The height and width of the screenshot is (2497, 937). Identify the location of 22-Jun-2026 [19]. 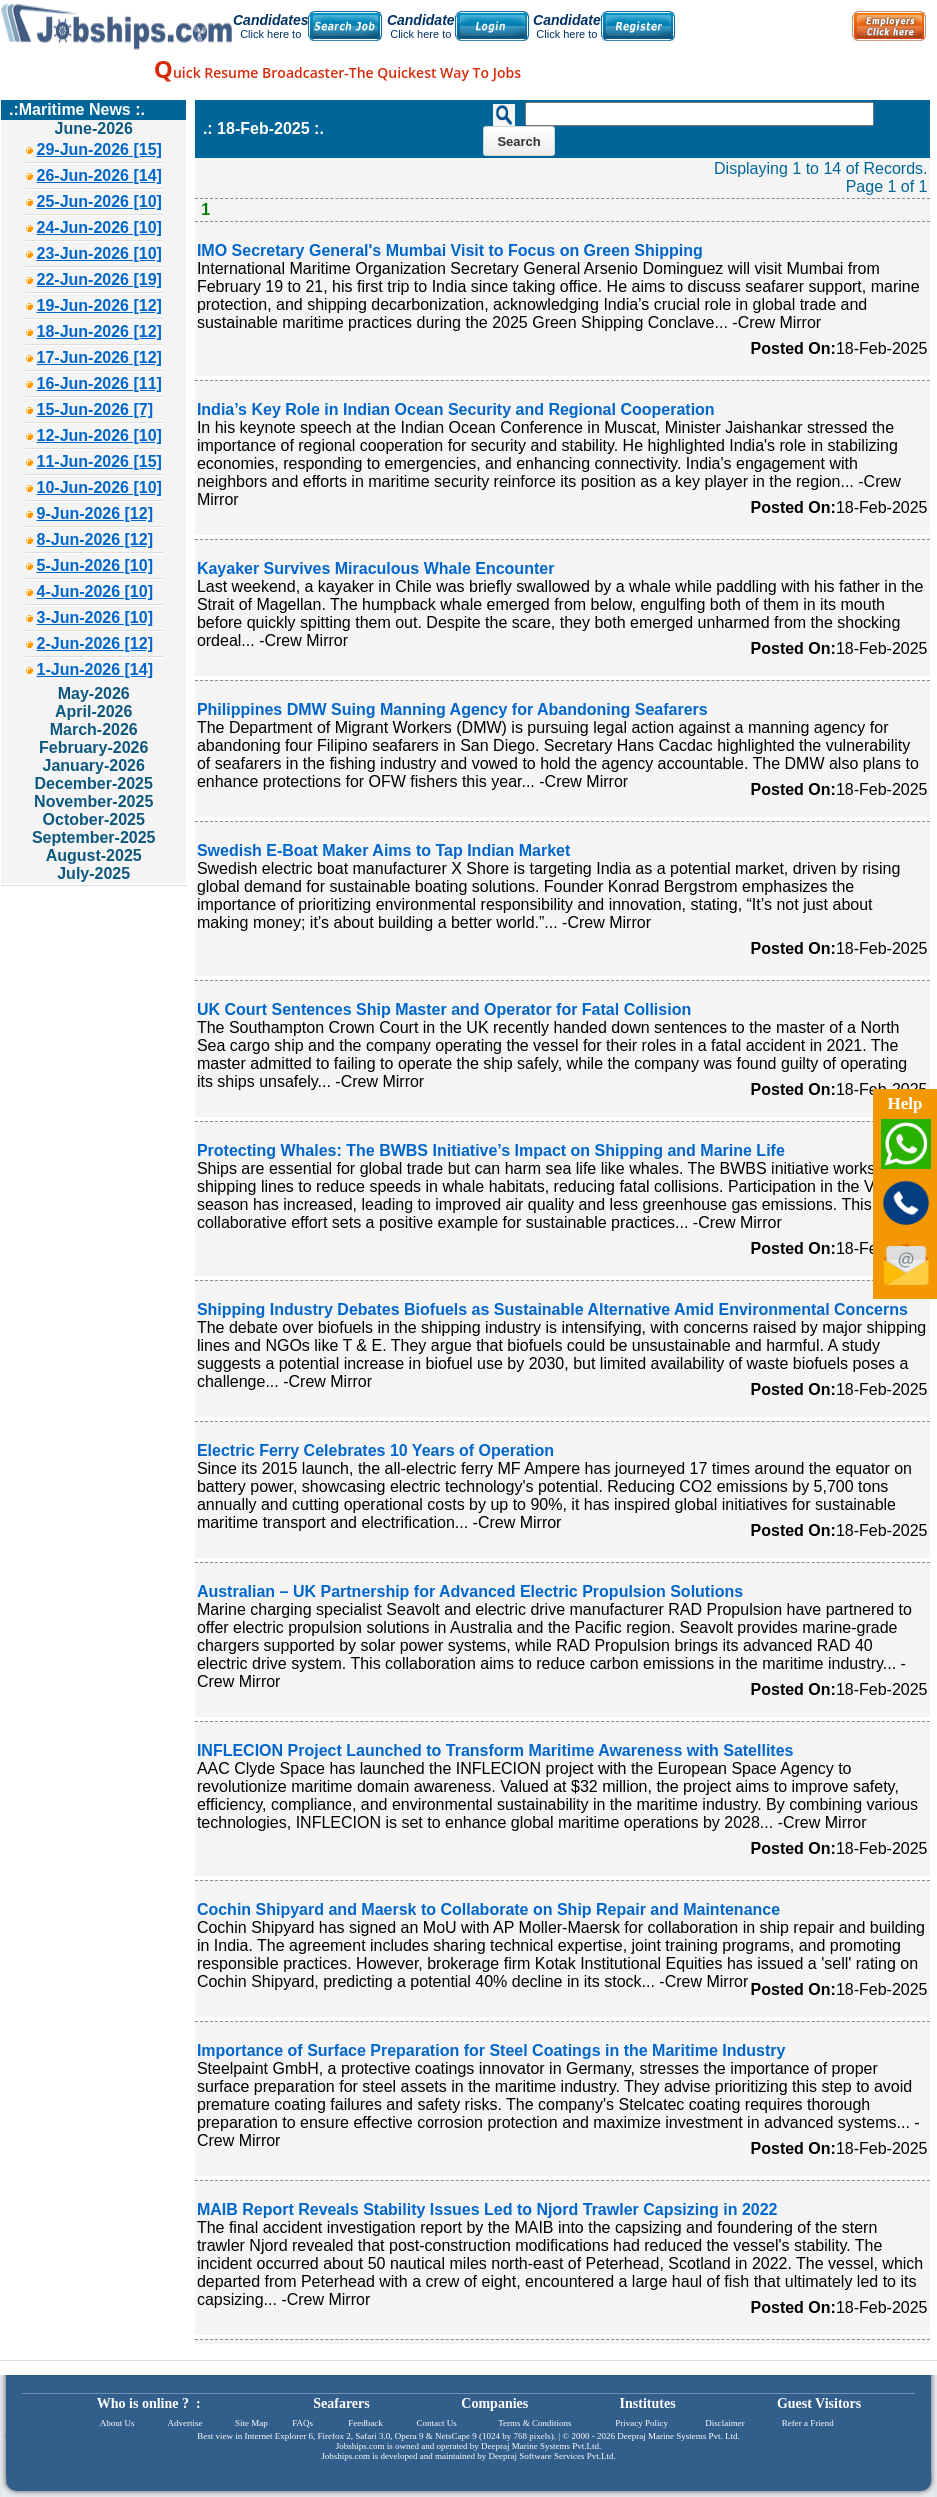
(99, 279).